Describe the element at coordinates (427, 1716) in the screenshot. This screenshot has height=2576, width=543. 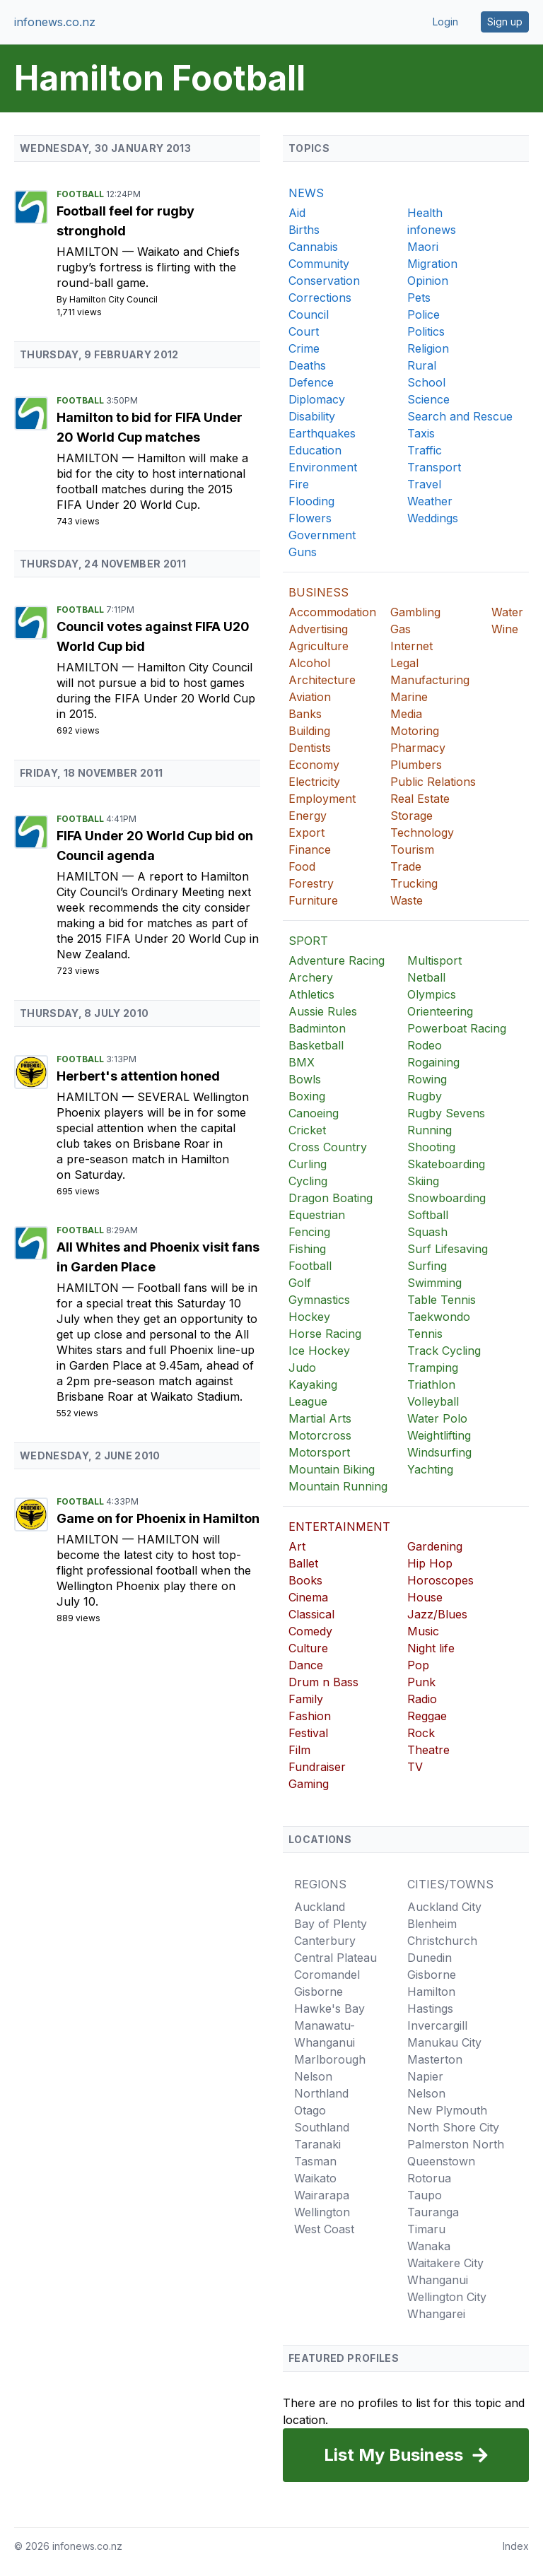
I see `Reggae` at that location.